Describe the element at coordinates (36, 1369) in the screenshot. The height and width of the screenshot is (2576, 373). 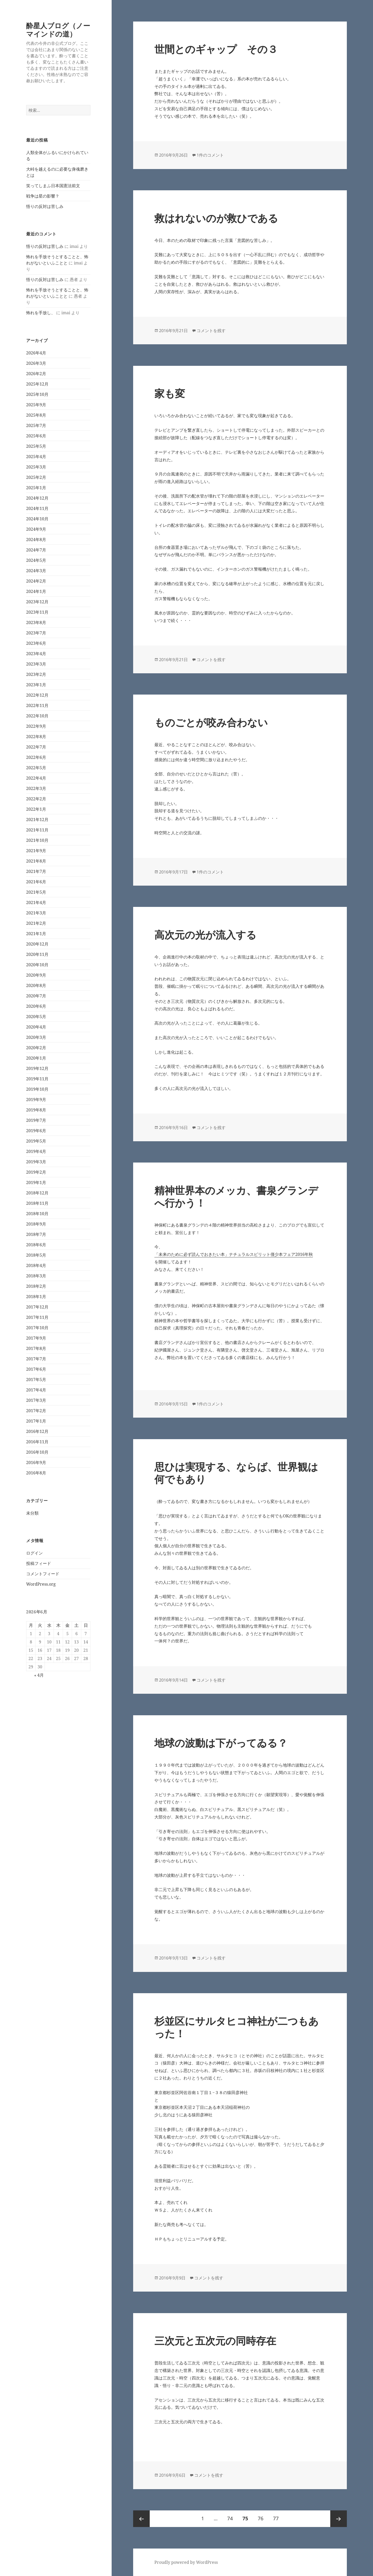
I see `2017年6月` at that location.